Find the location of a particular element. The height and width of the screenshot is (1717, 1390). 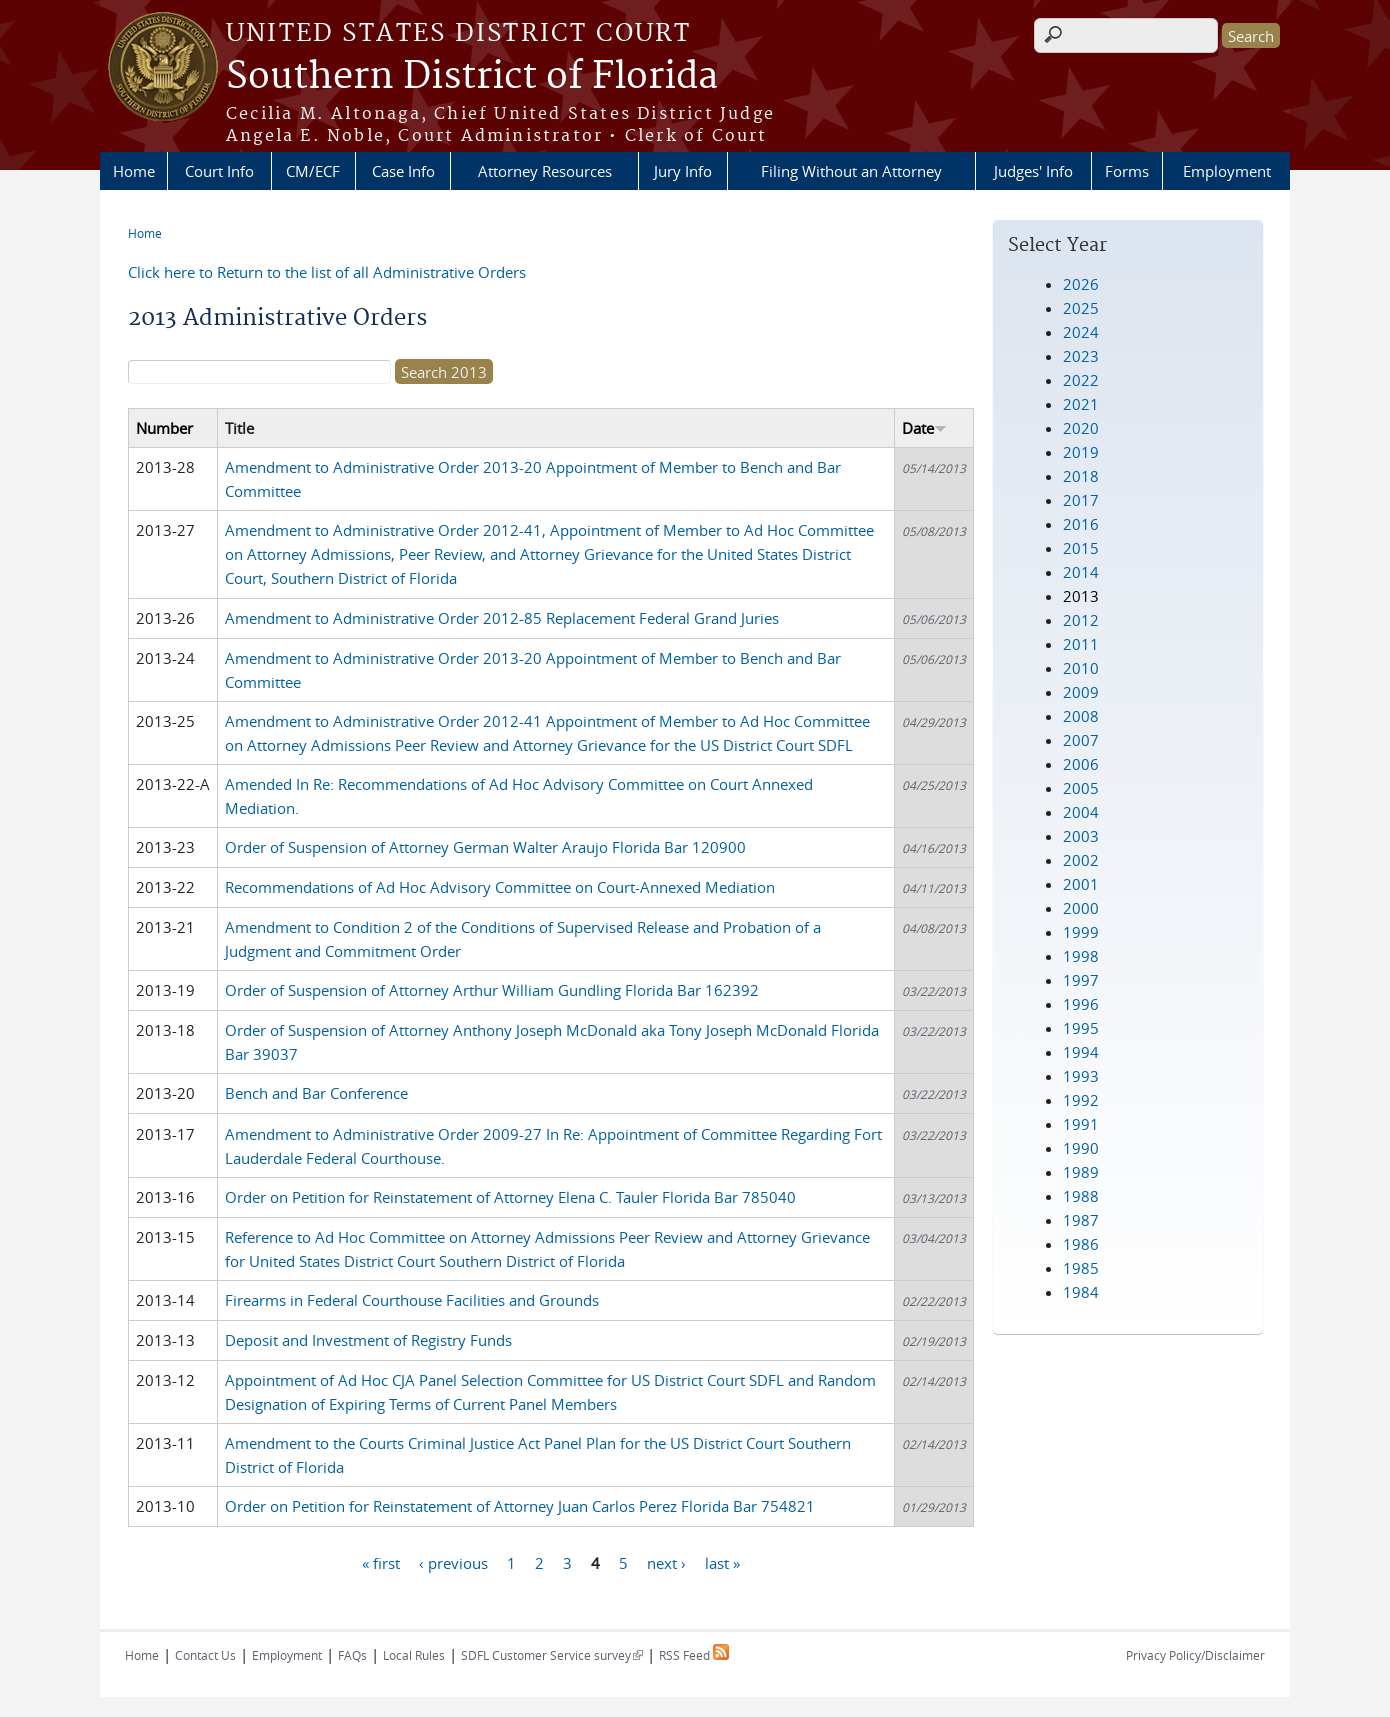

RSS Feed is located at coordinates (694, 1655).